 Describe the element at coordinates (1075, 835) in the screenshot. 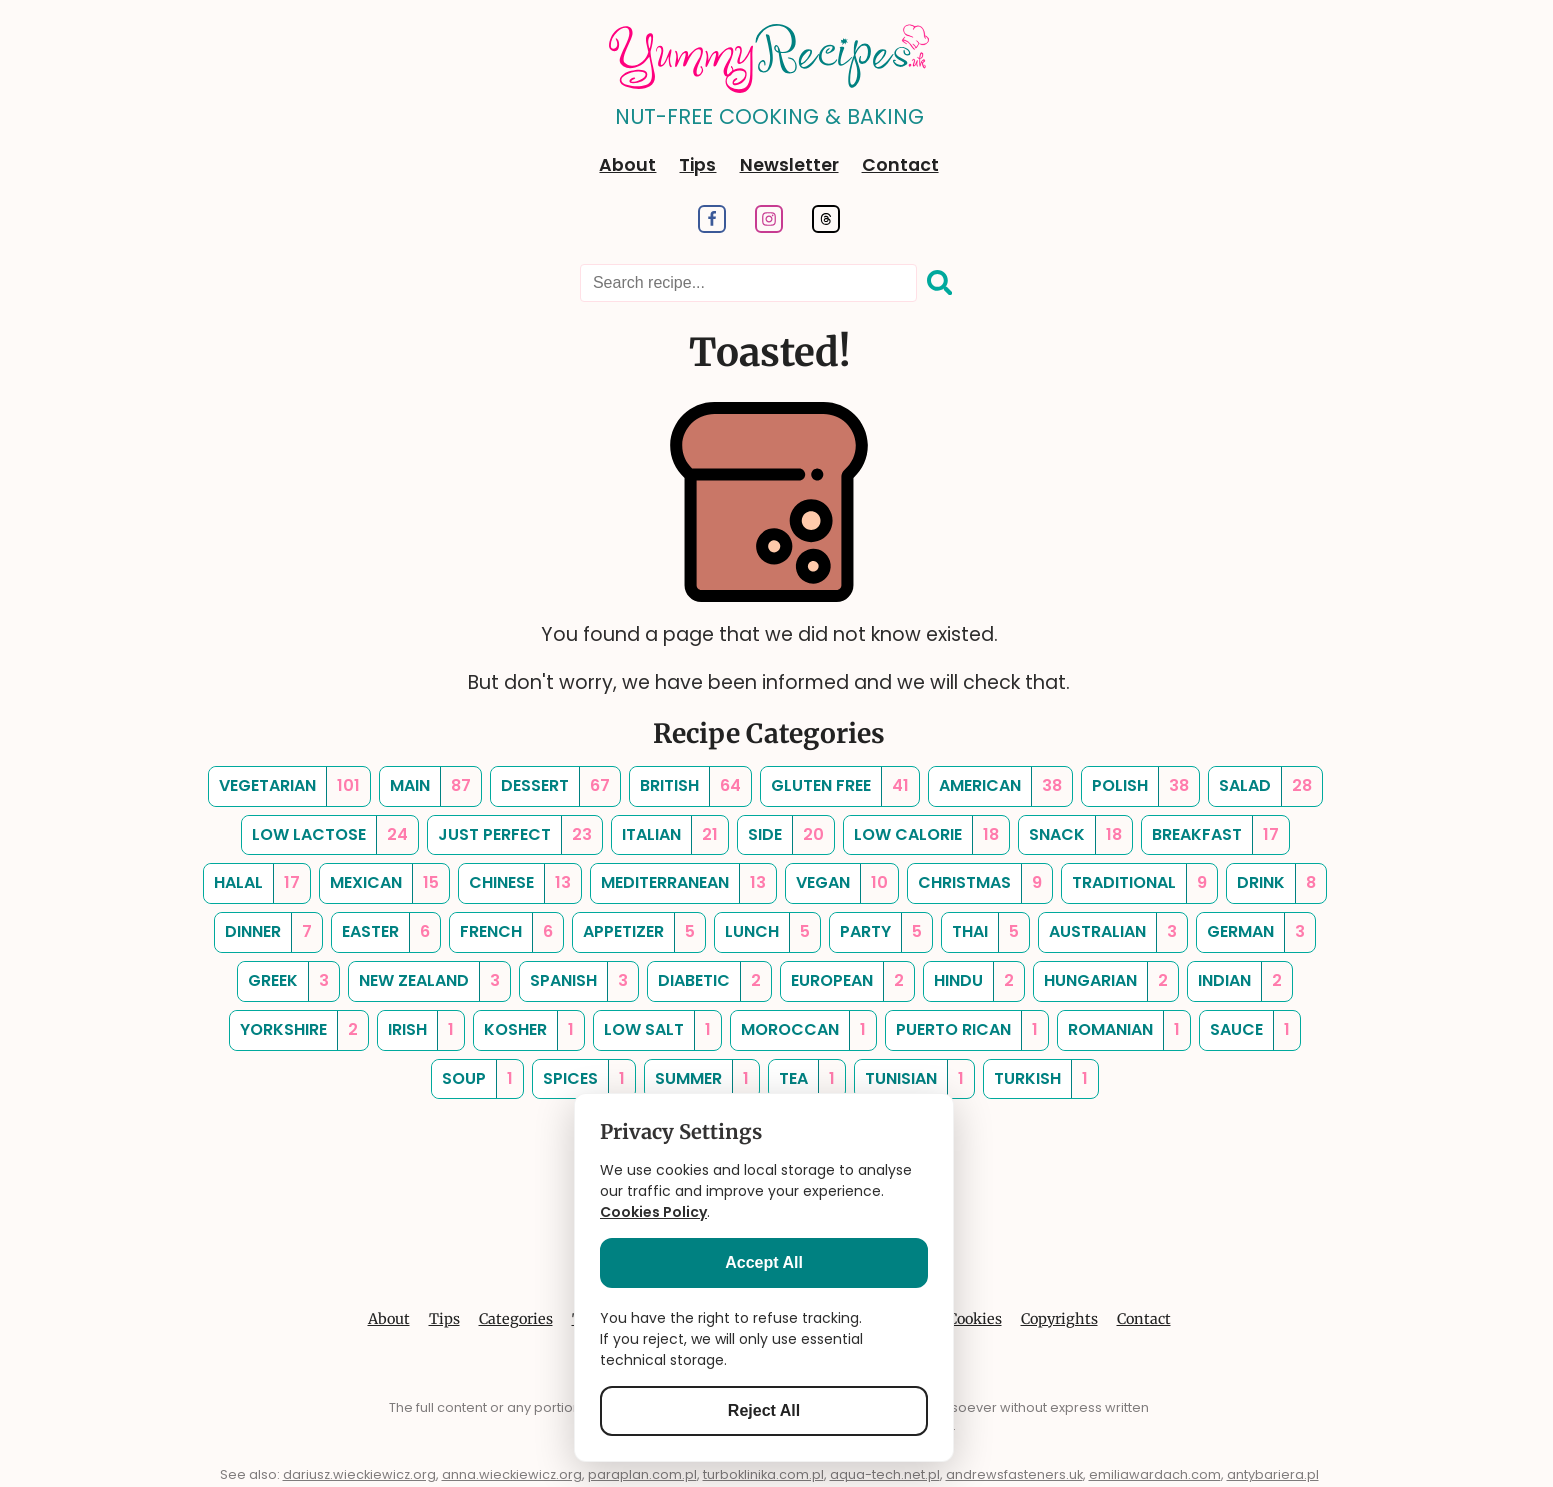

I see `[snack, Number of Recipes: 18]` at that location.